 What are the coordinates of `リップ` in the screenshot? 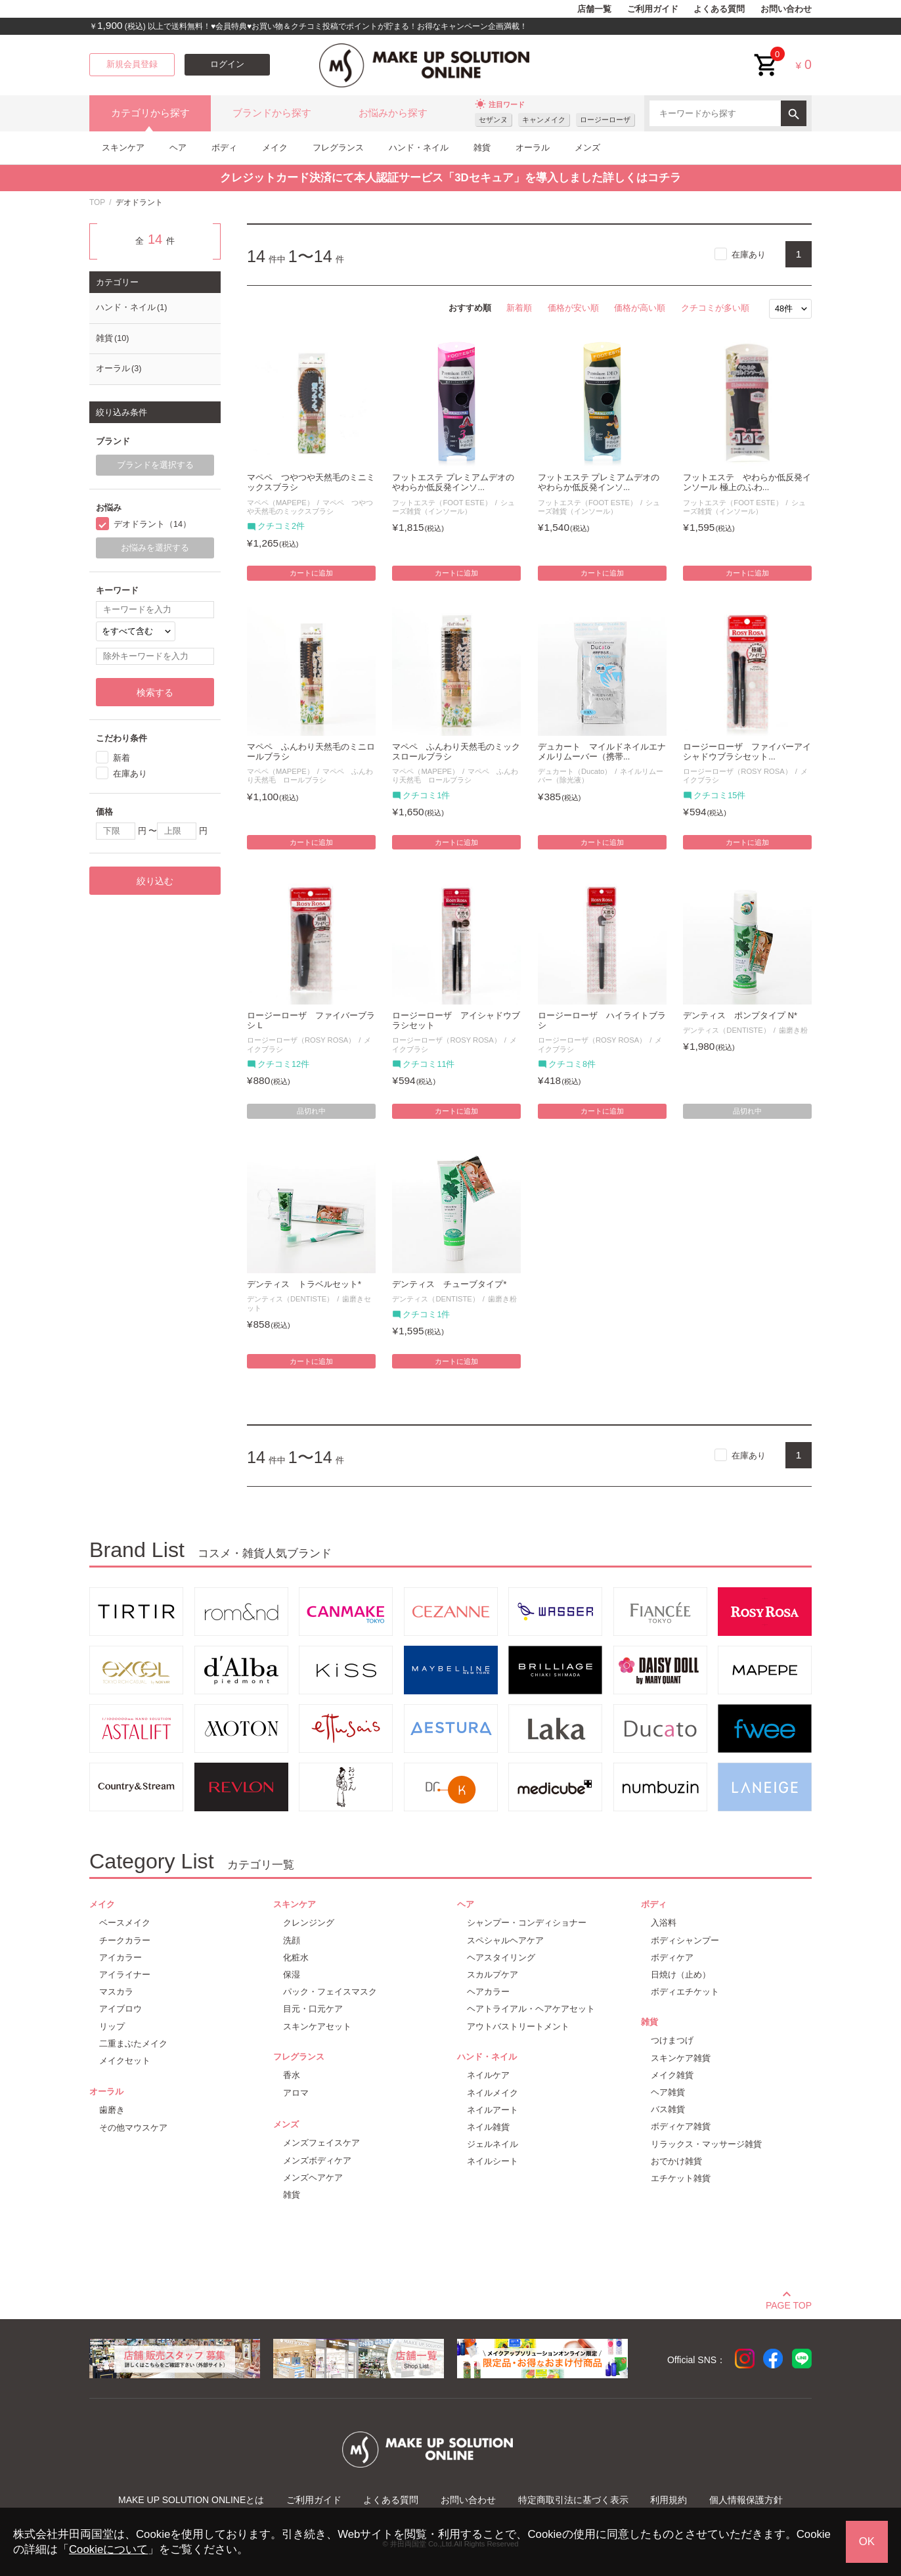 It's located at (112, 2026).